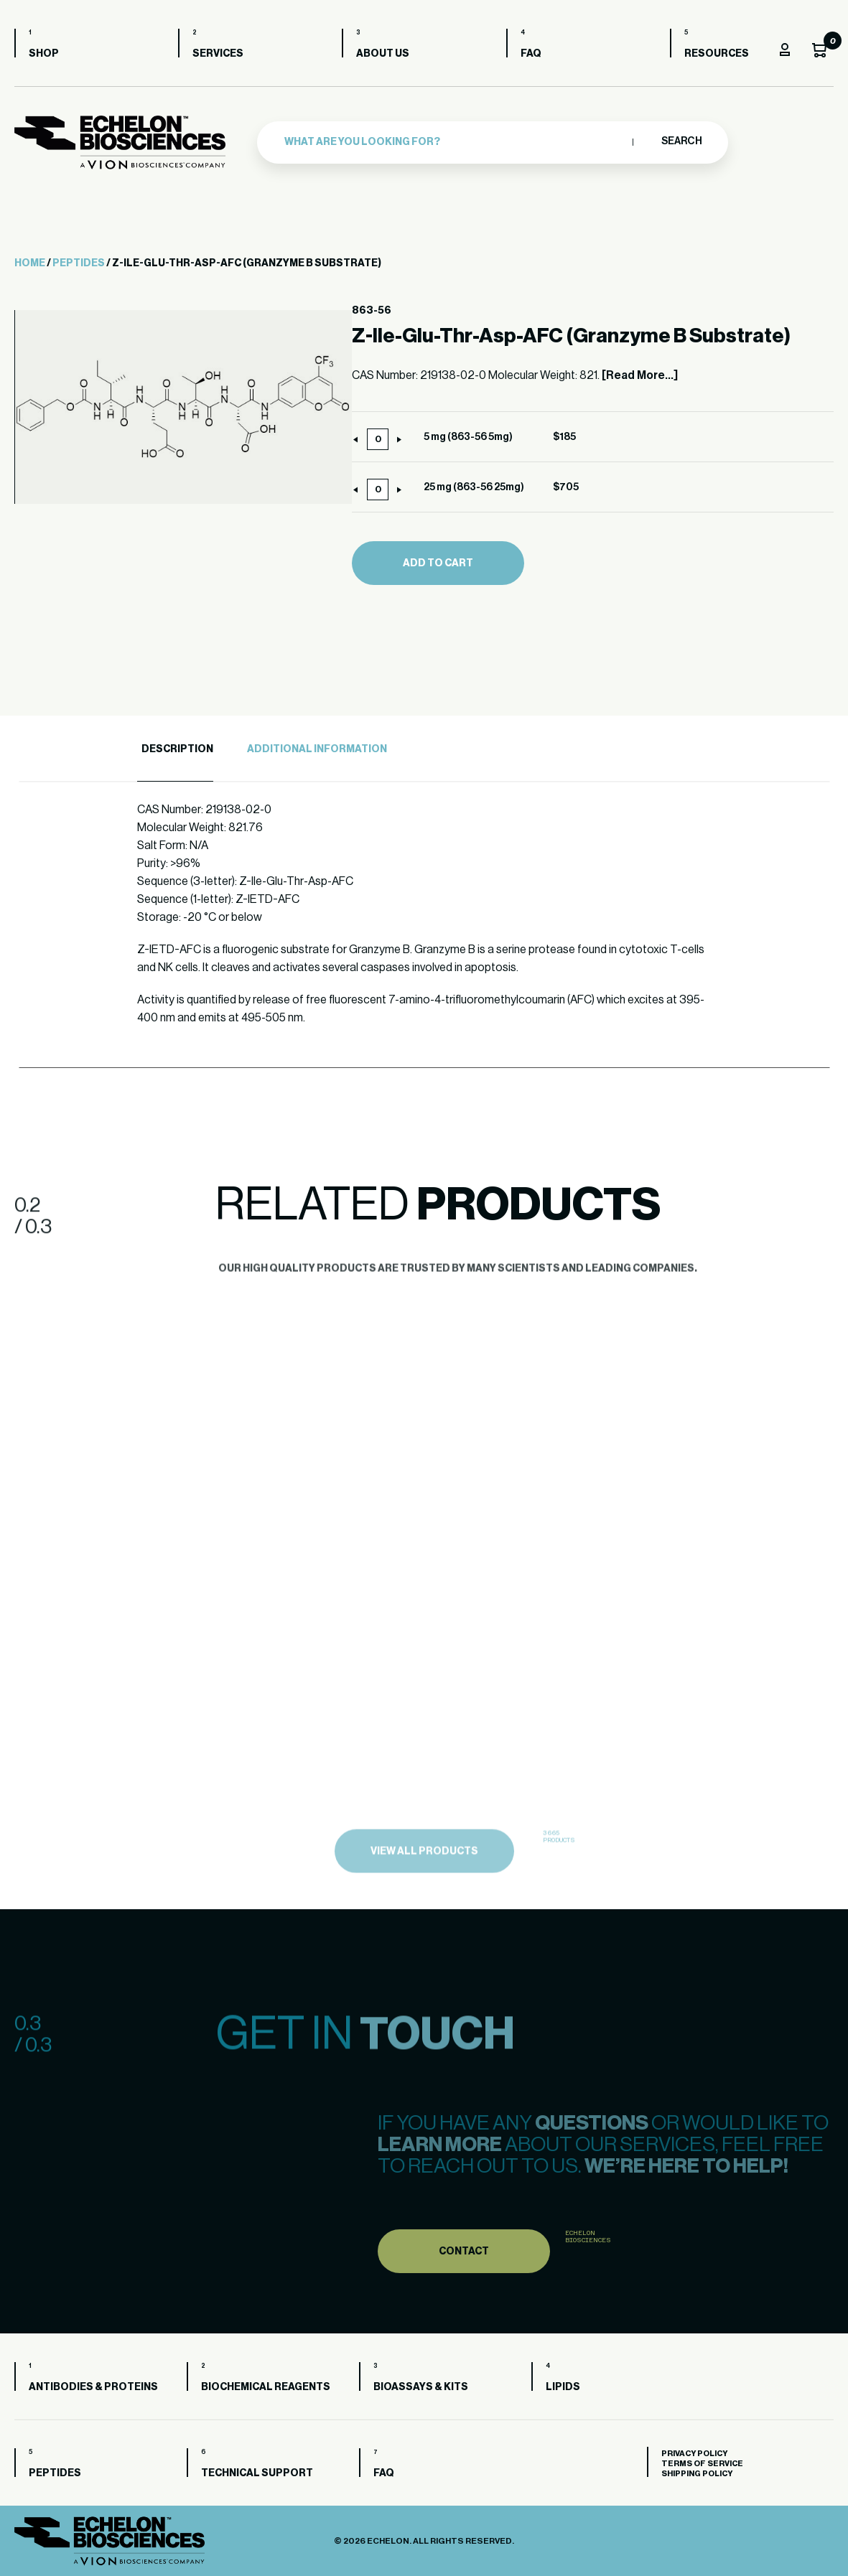  What do you see at coordinates (438, 563) in the screenshot?
I see `Add to cart` at bounding box center [438, 563].